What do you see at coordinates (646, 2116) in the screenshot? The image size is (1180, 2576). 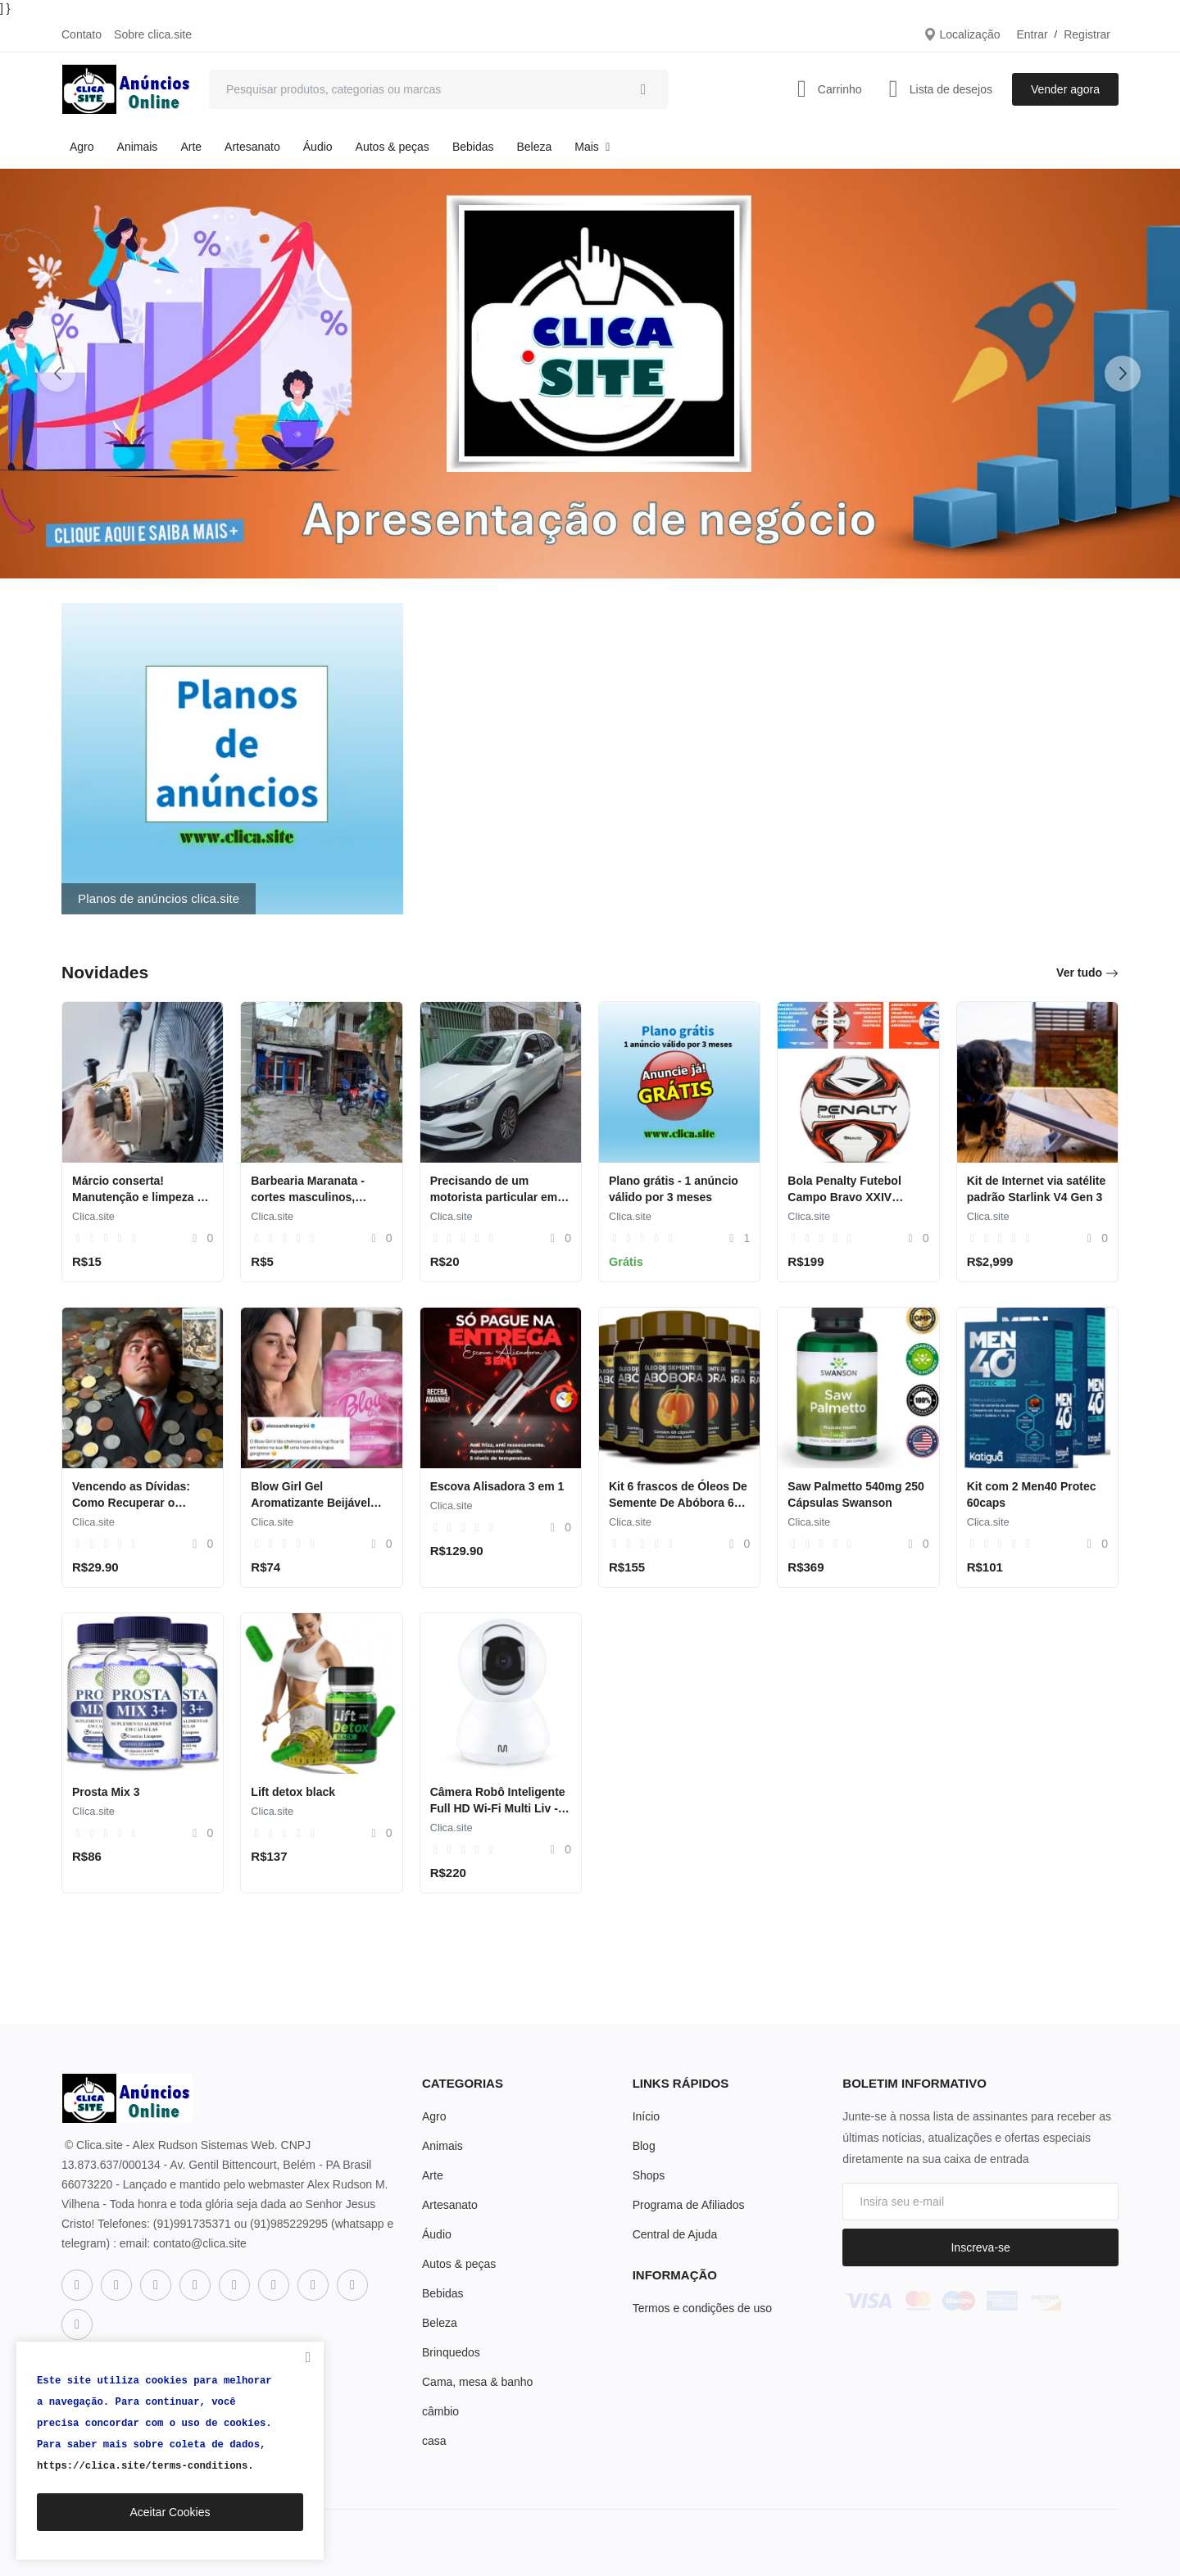 I see `Início` at bounding box center [646, 2116].